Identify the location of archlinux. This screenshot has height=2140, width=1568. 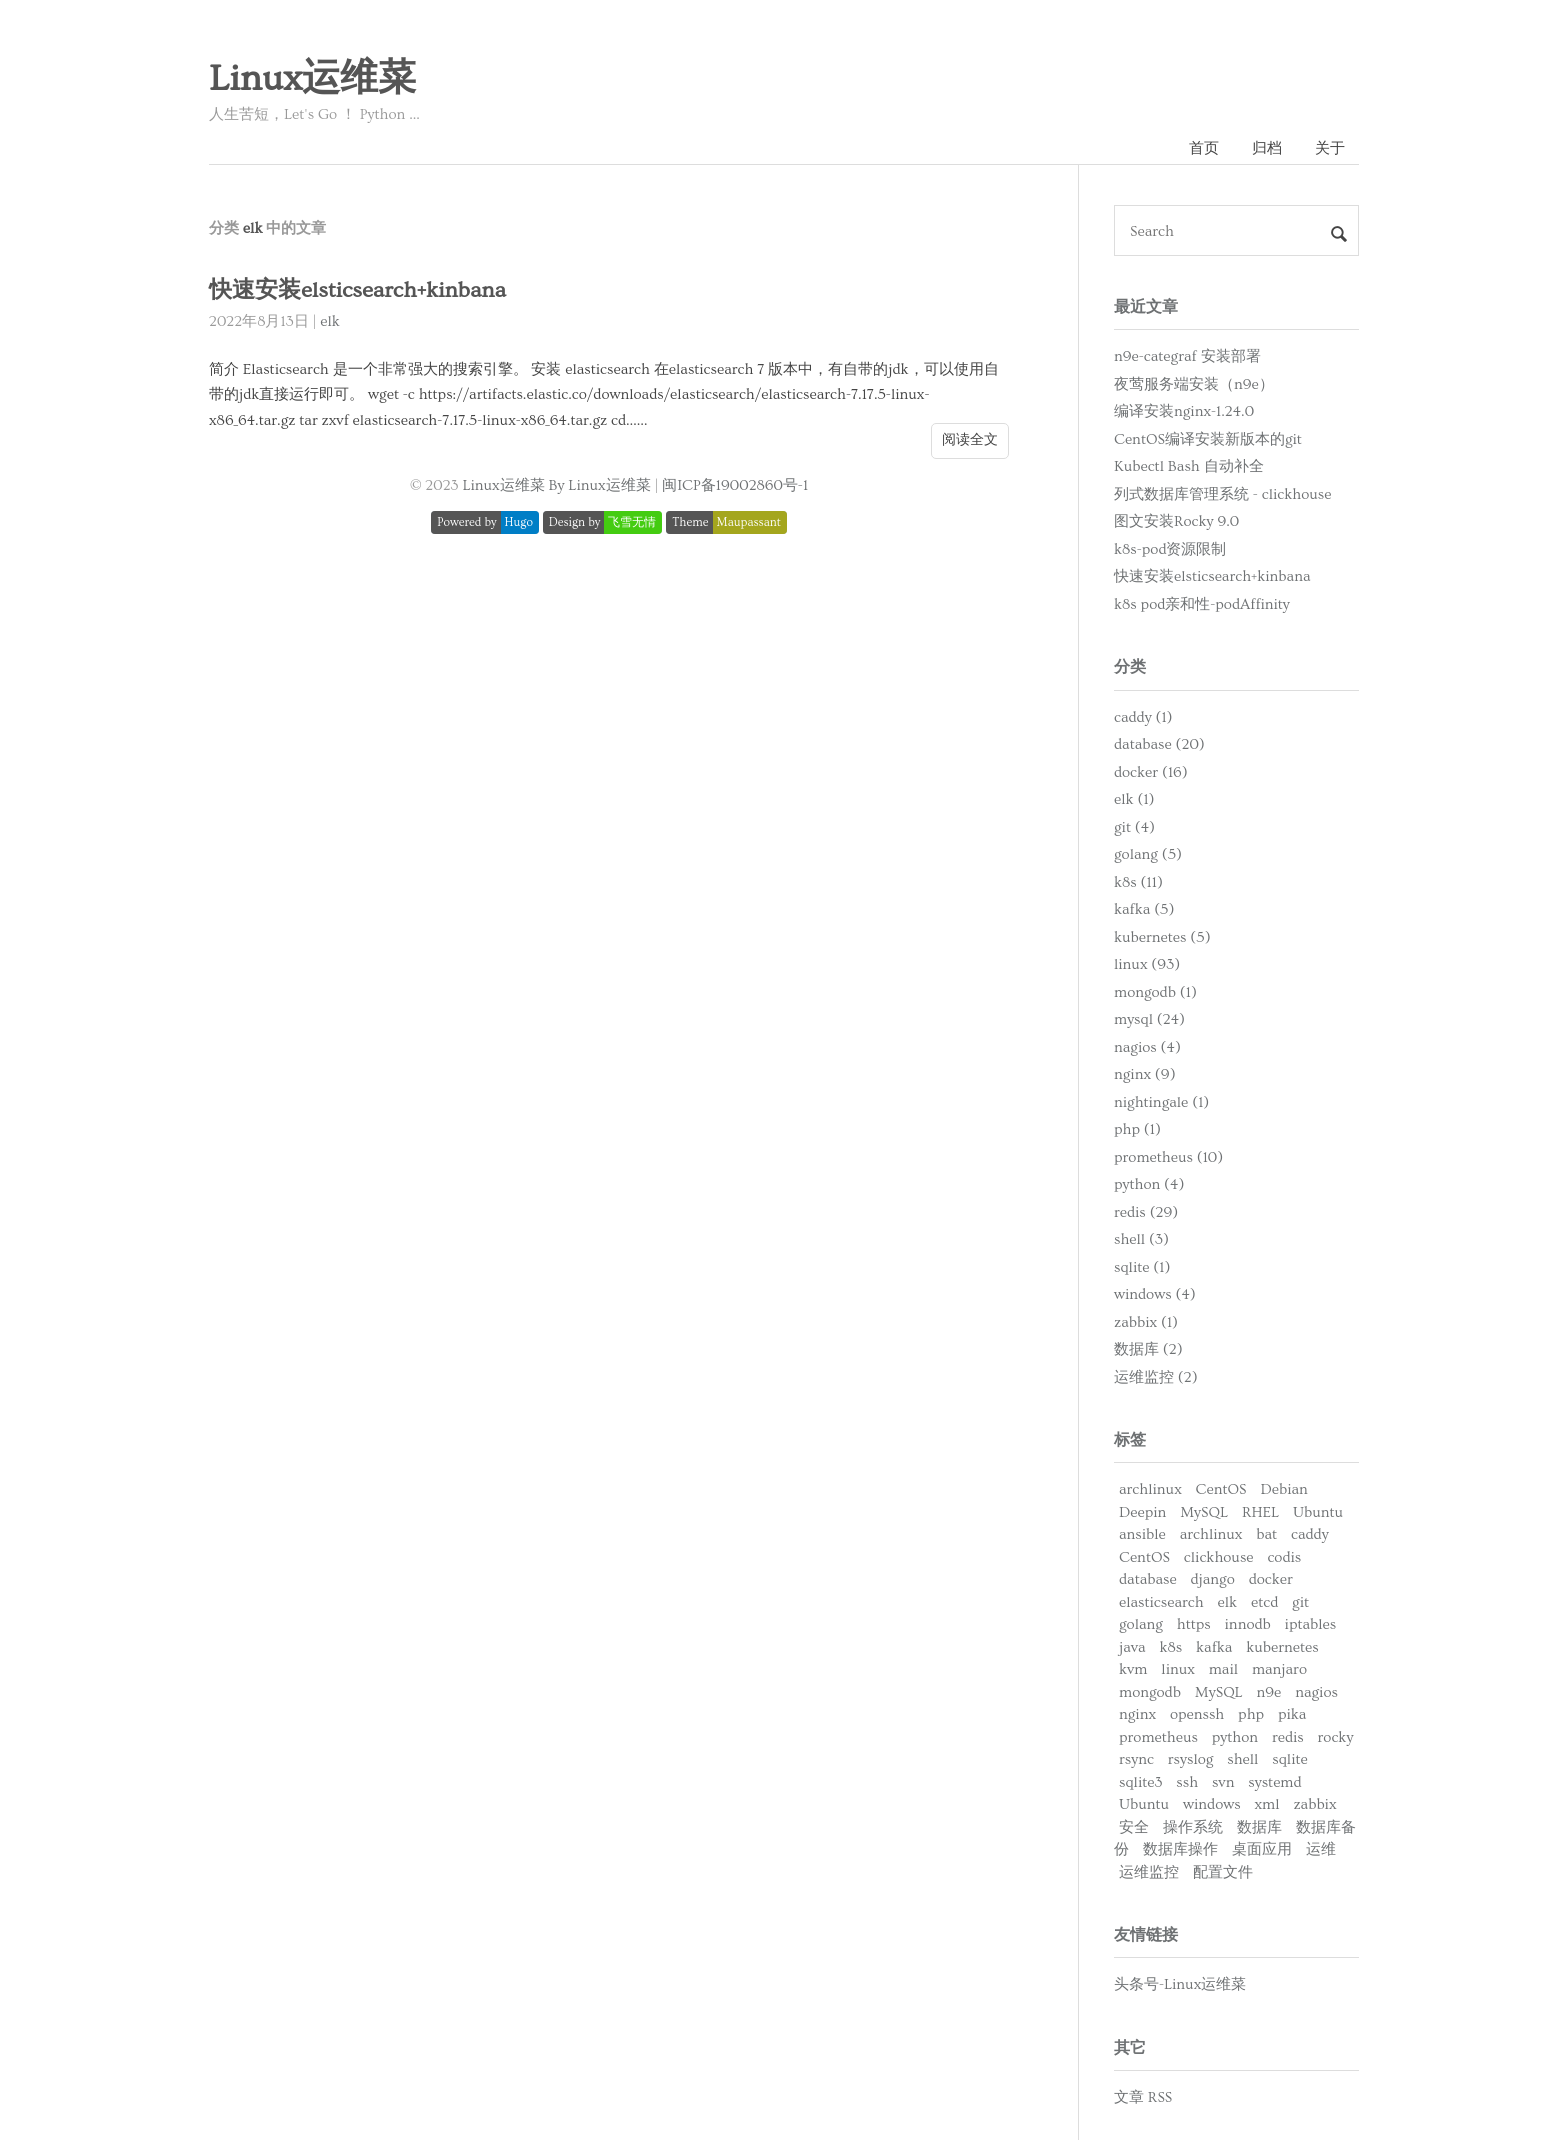
(1150, 1489).